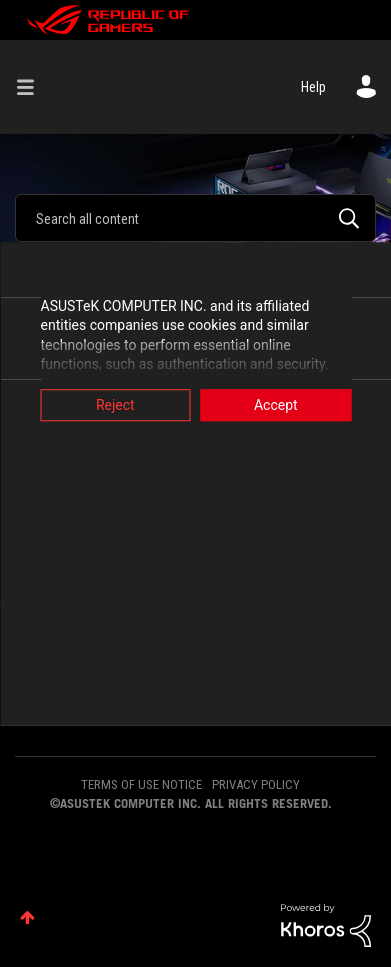 The height and width of the screenshot is (967, 391). Describe the element at coordinates (313, 87) in the screenshot. I see `Help` at that location.